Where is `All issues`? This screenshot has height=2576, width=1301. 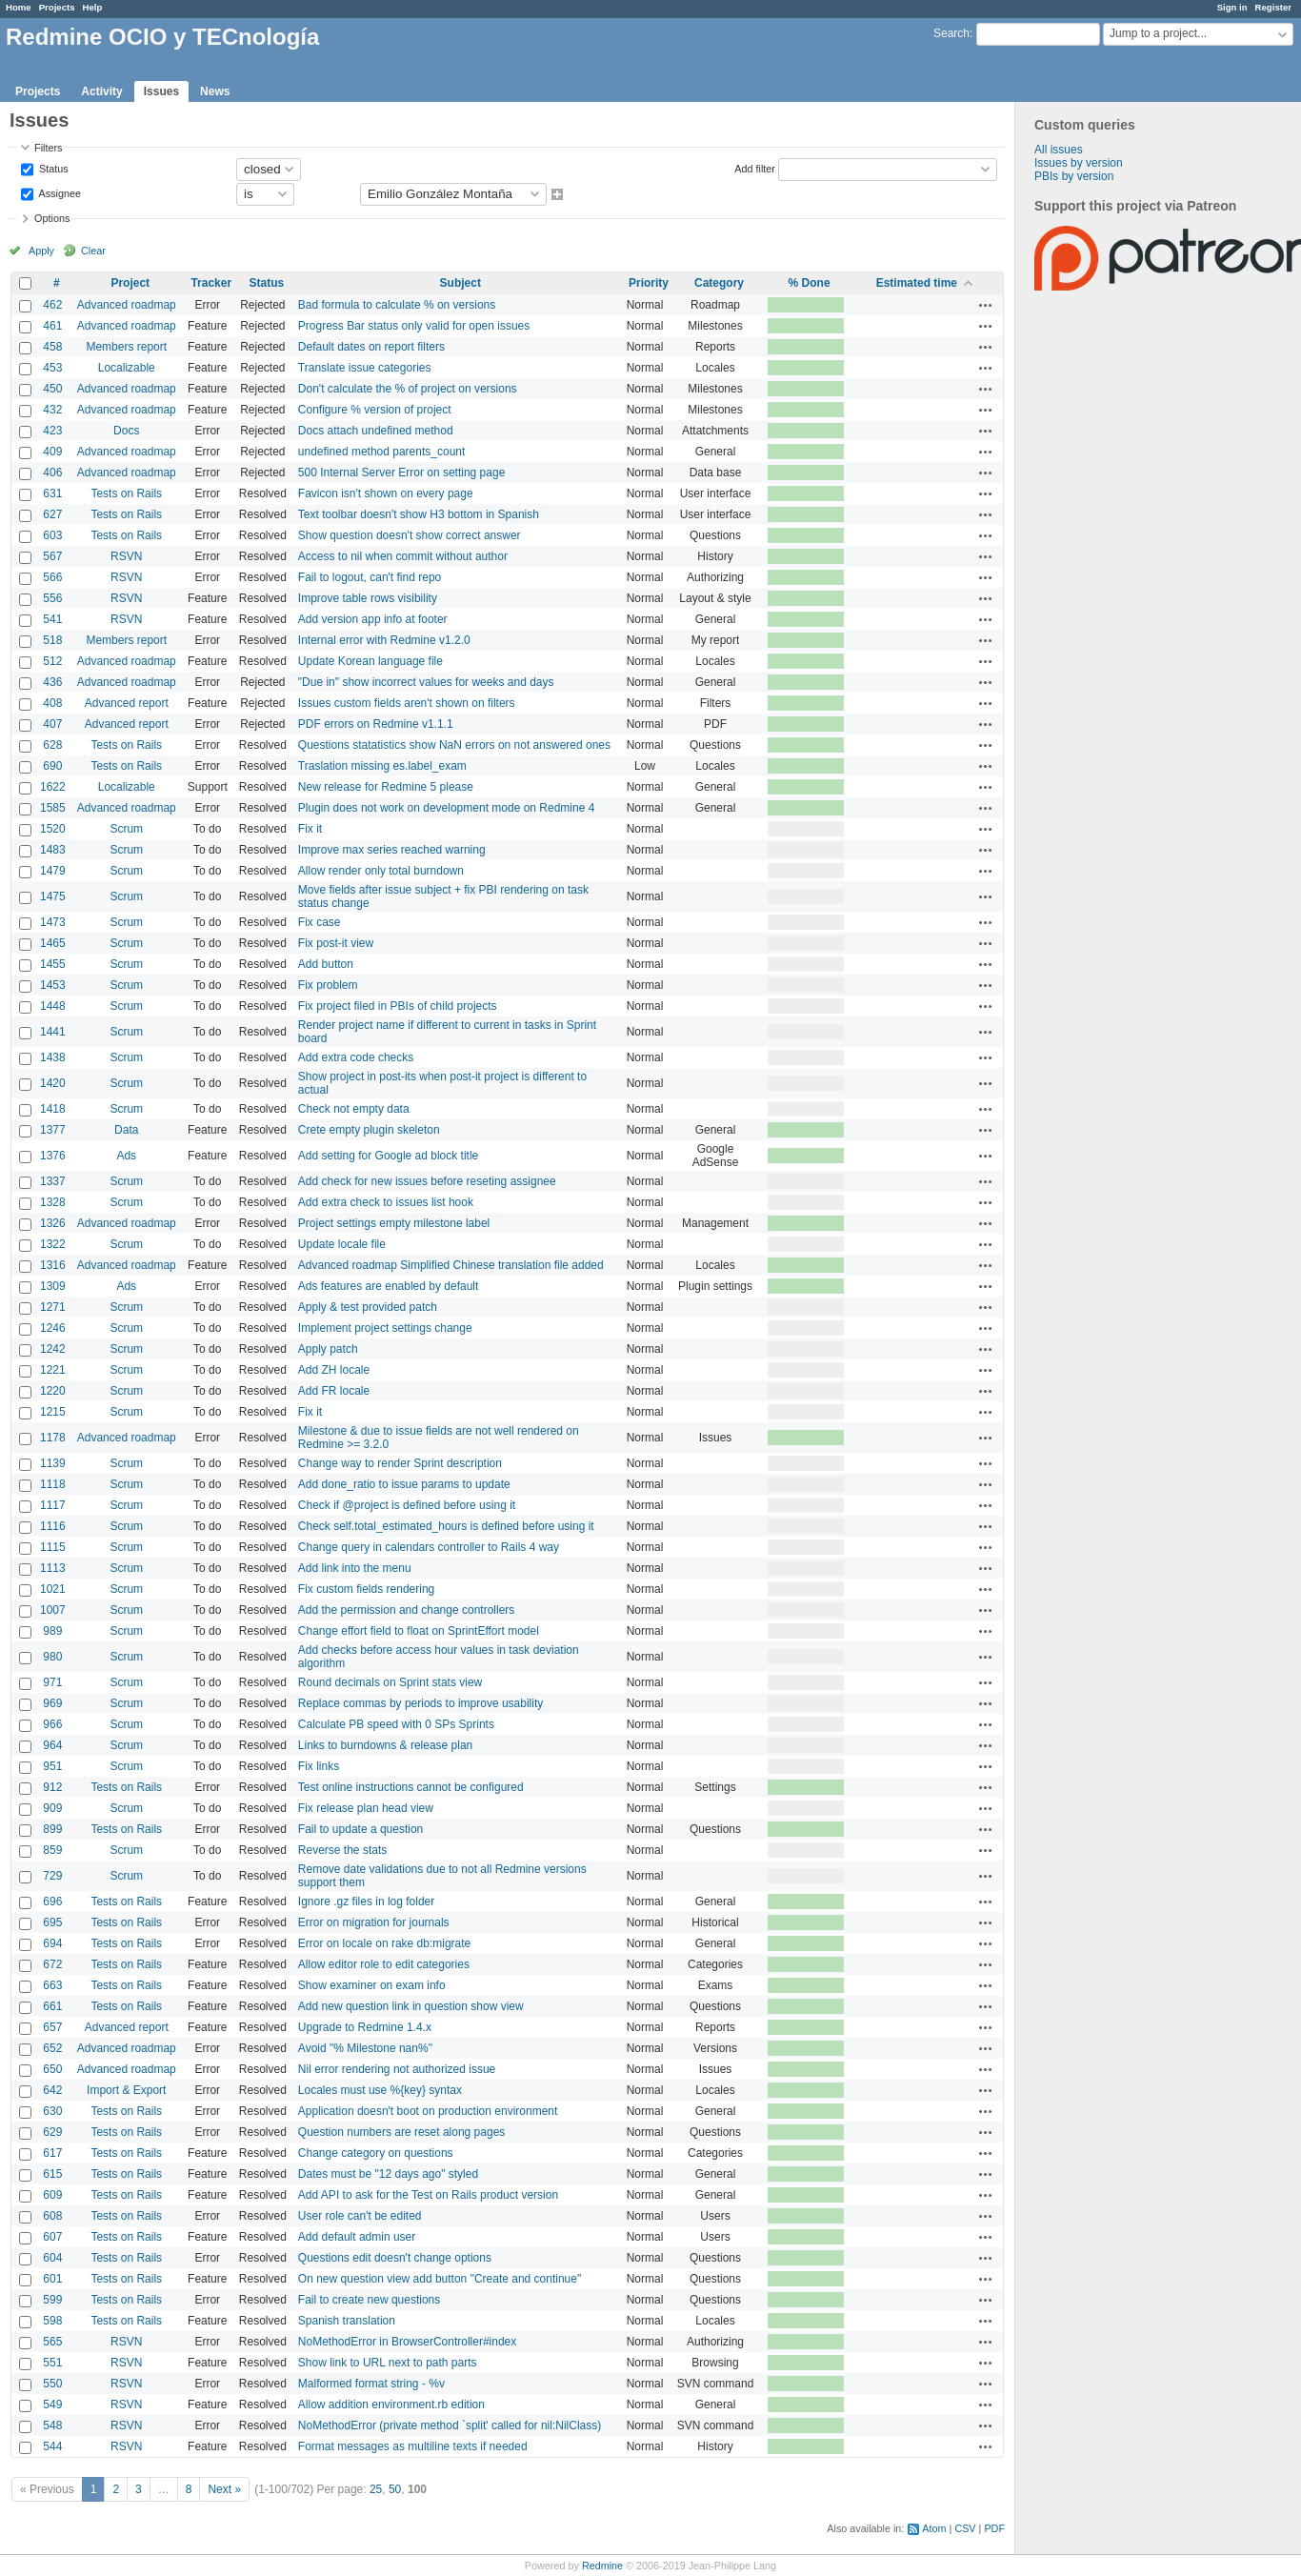 All issues is located at coordinates (1058, 149).